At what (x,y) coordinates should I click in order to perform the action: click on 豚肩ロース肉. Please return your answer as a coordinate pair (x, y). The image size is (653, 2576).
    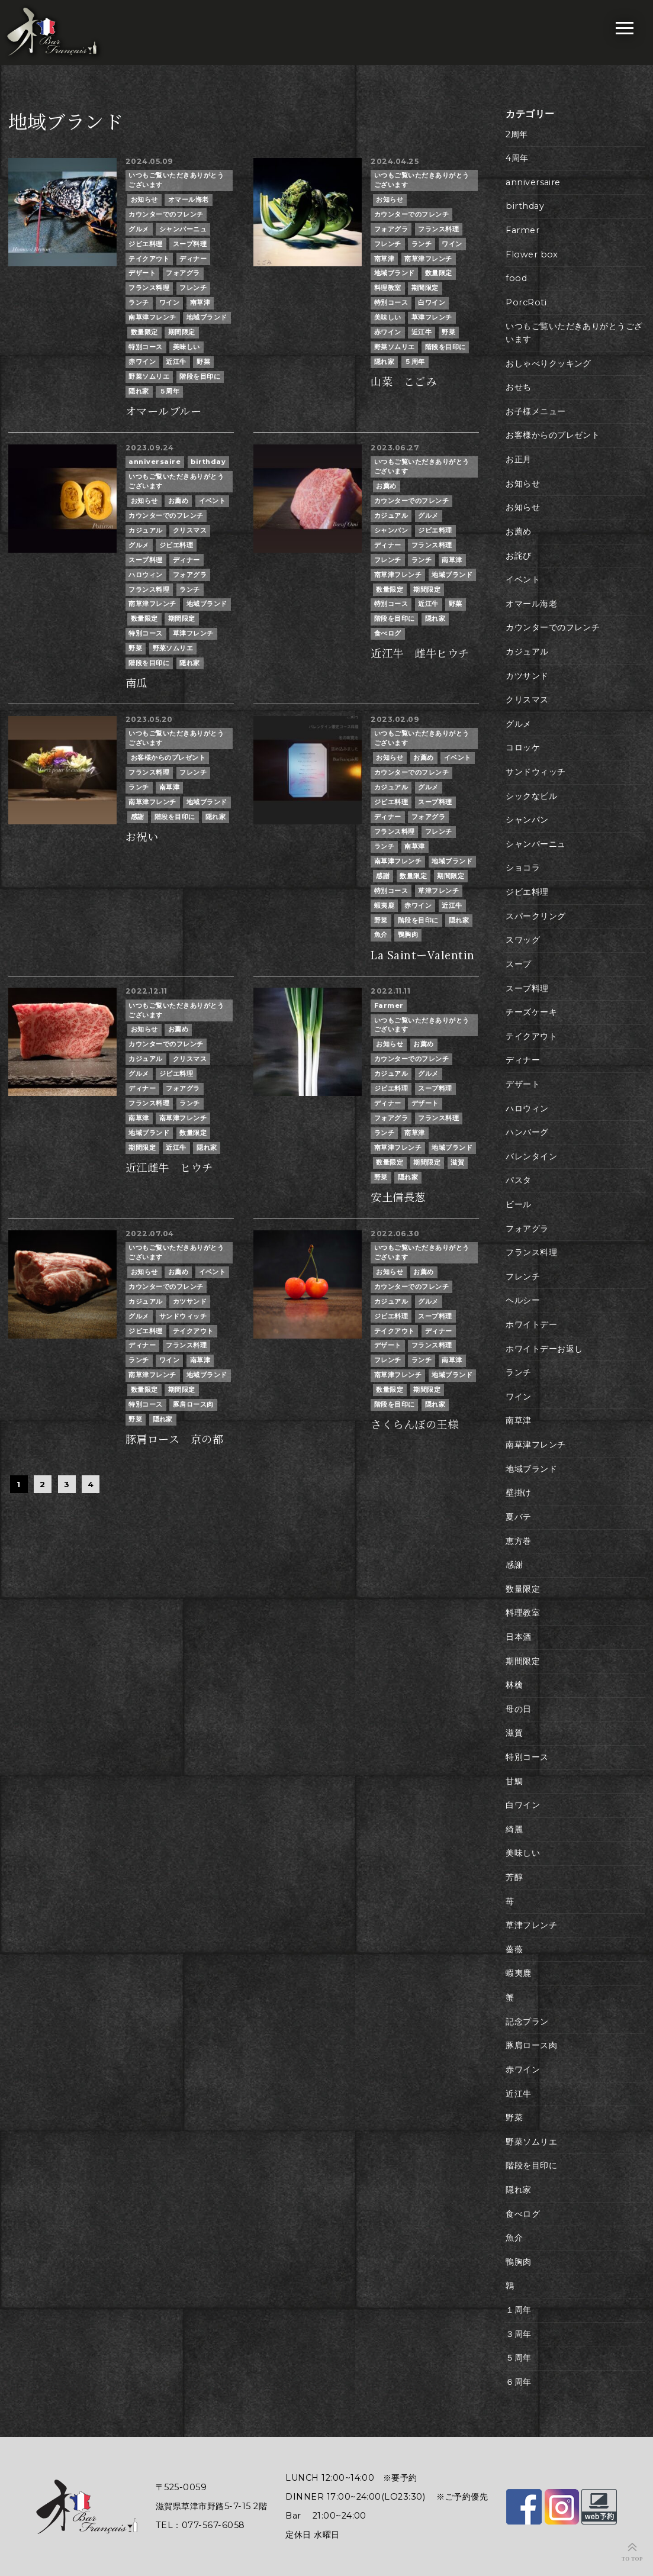
    Looking at the image, I should click on (193, 1404).